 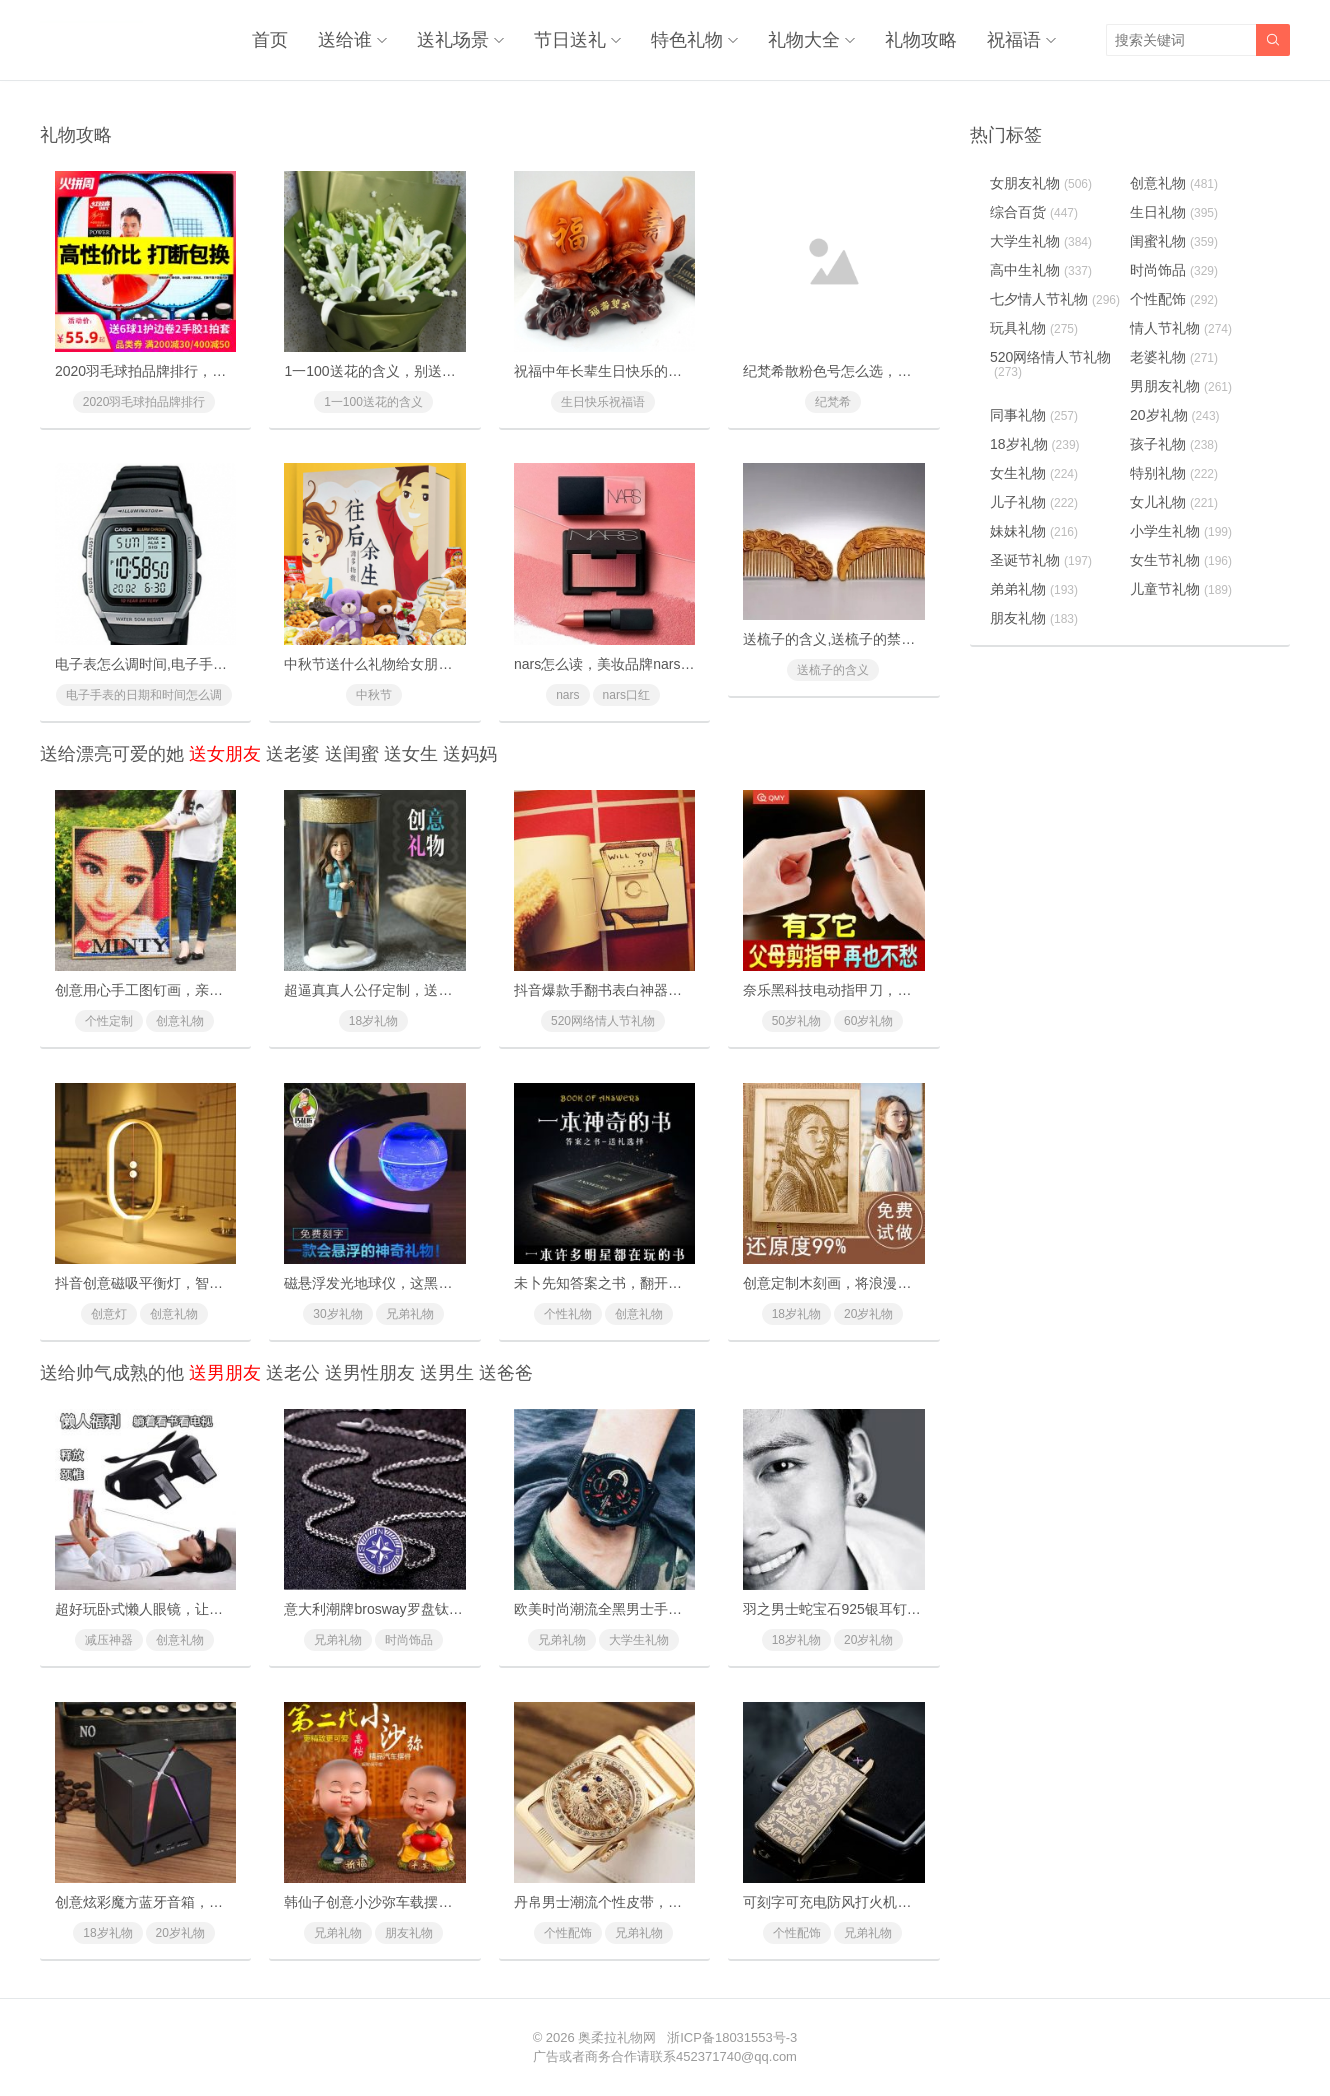 What do you see at coordinates (374, 695) in the screenshot?
I see `中秋节` at bounding box center [374, 695].